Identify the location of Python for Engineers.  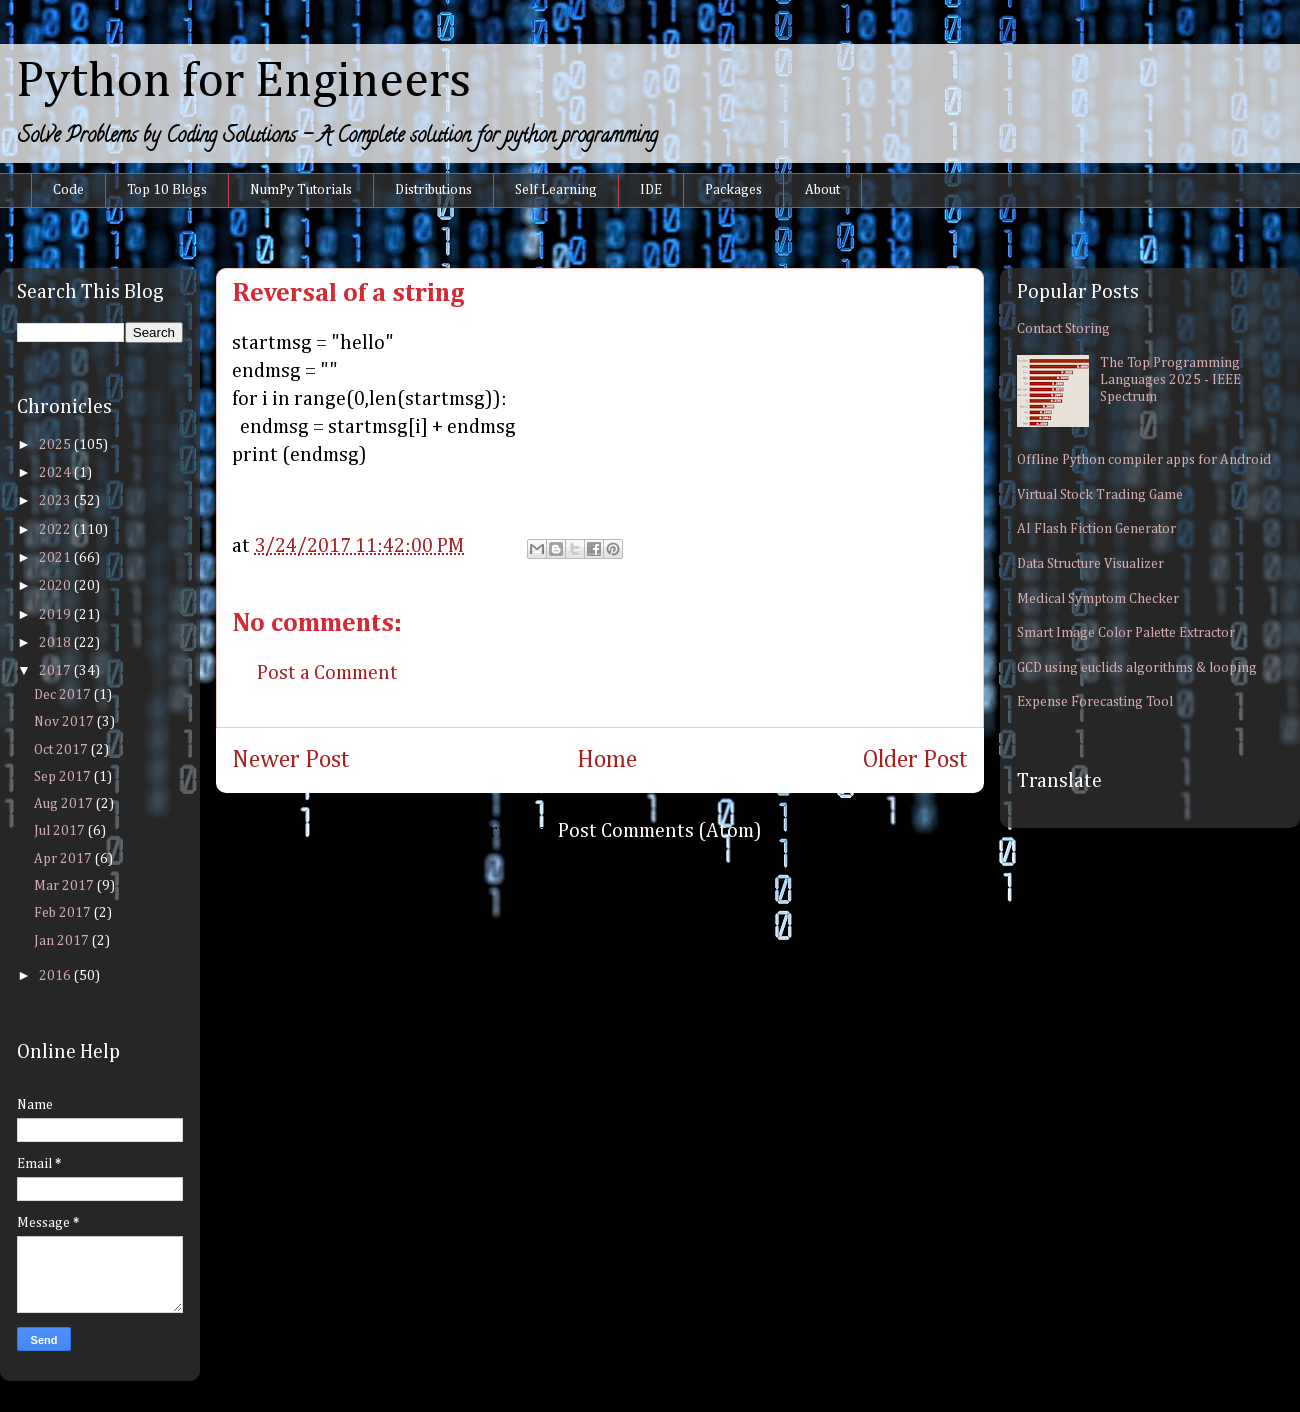
(243, 82).